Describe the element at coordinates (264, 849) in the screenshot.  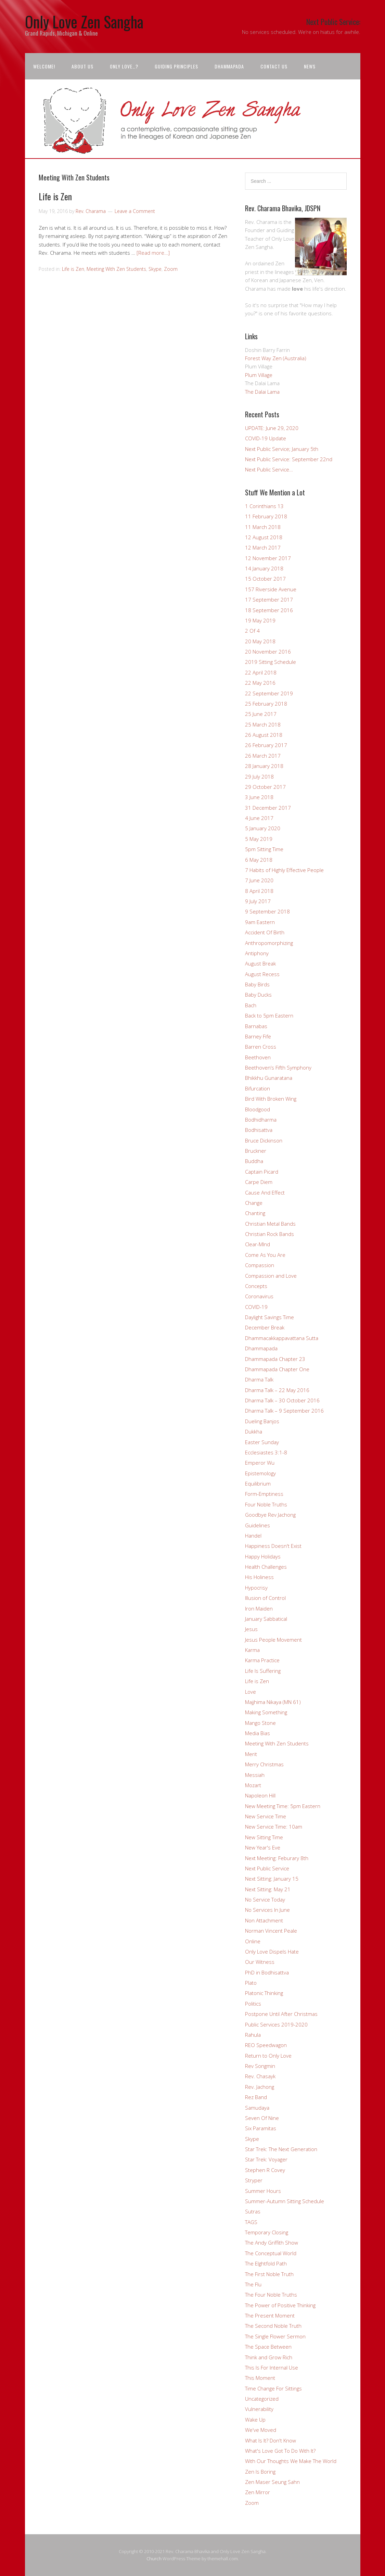
I see `5pm Sitting Time` at that location.